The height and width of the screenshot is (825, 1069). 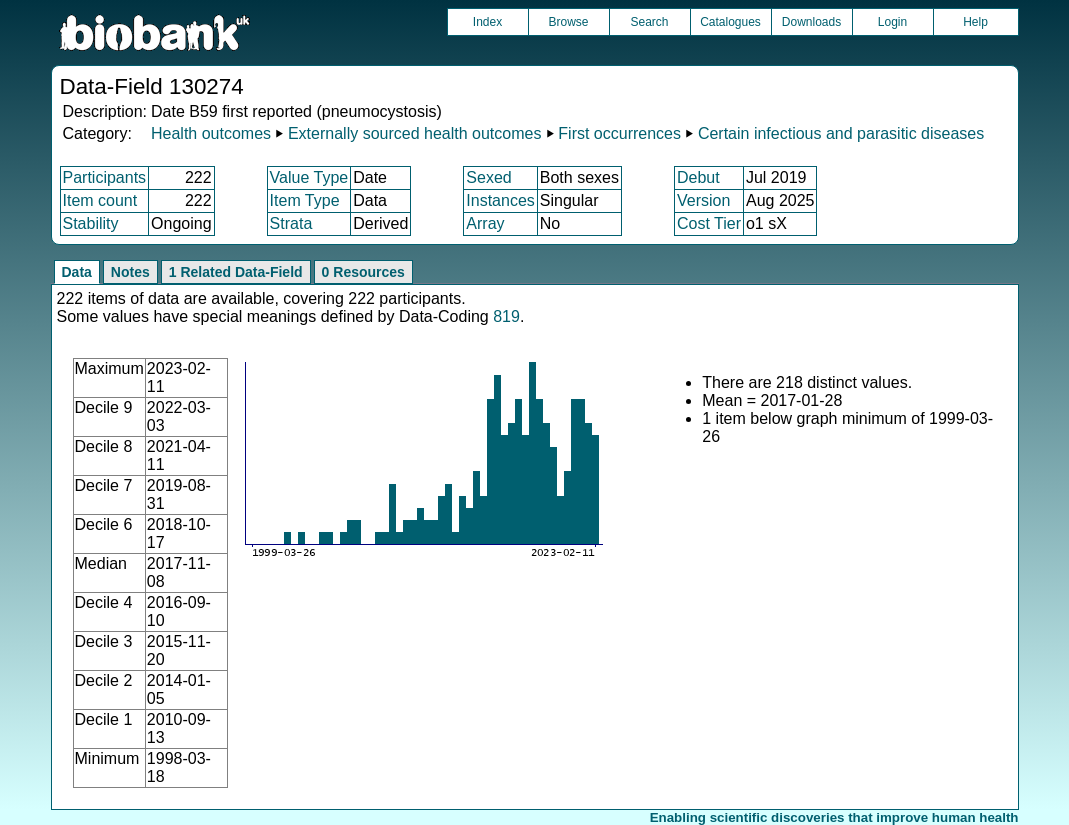 What do you see at coordinates (649, 22) in the screenshot?
I see `Search` at bounding box center [649, 22].